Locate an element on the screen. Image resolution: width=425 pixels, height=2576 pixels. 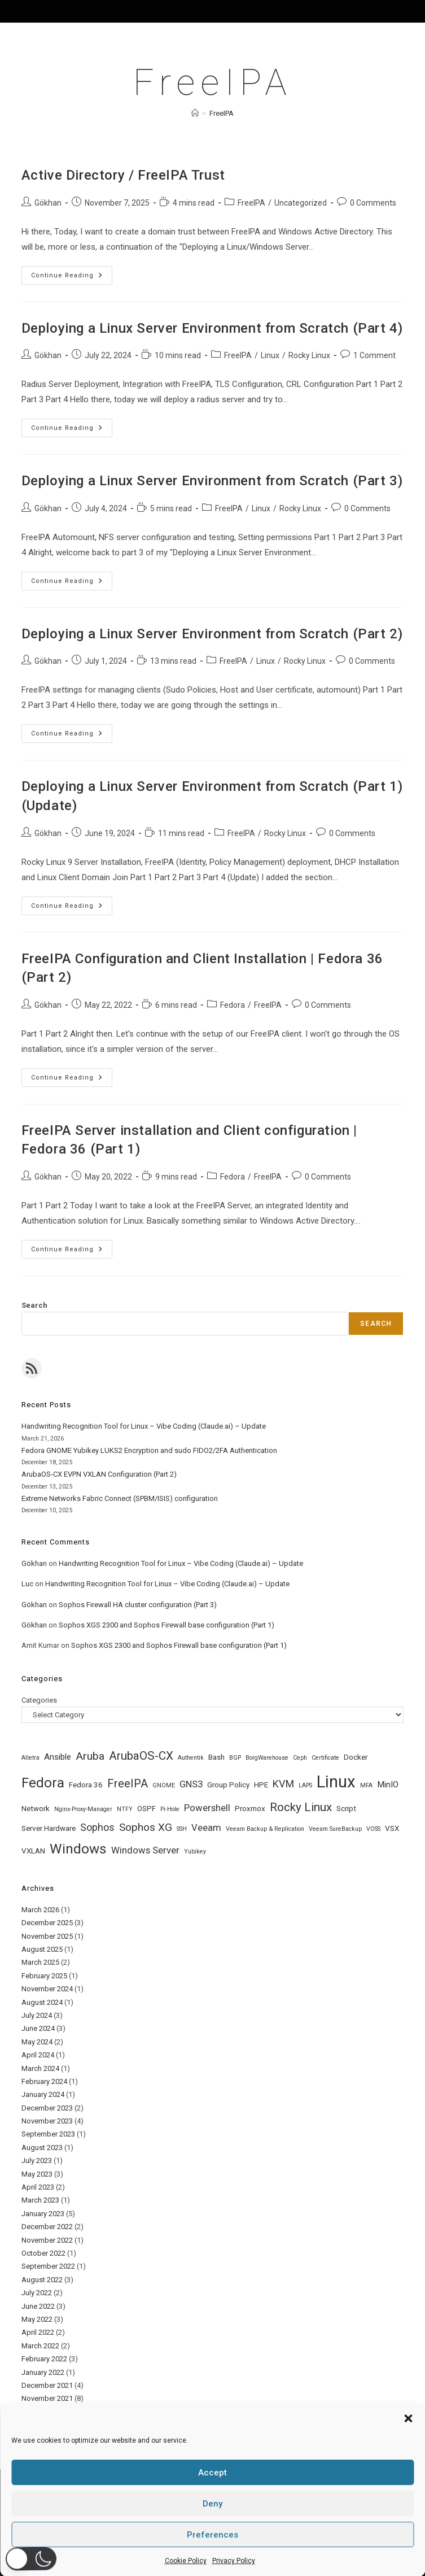
July 2024 is located at coordinates (36, 2015).